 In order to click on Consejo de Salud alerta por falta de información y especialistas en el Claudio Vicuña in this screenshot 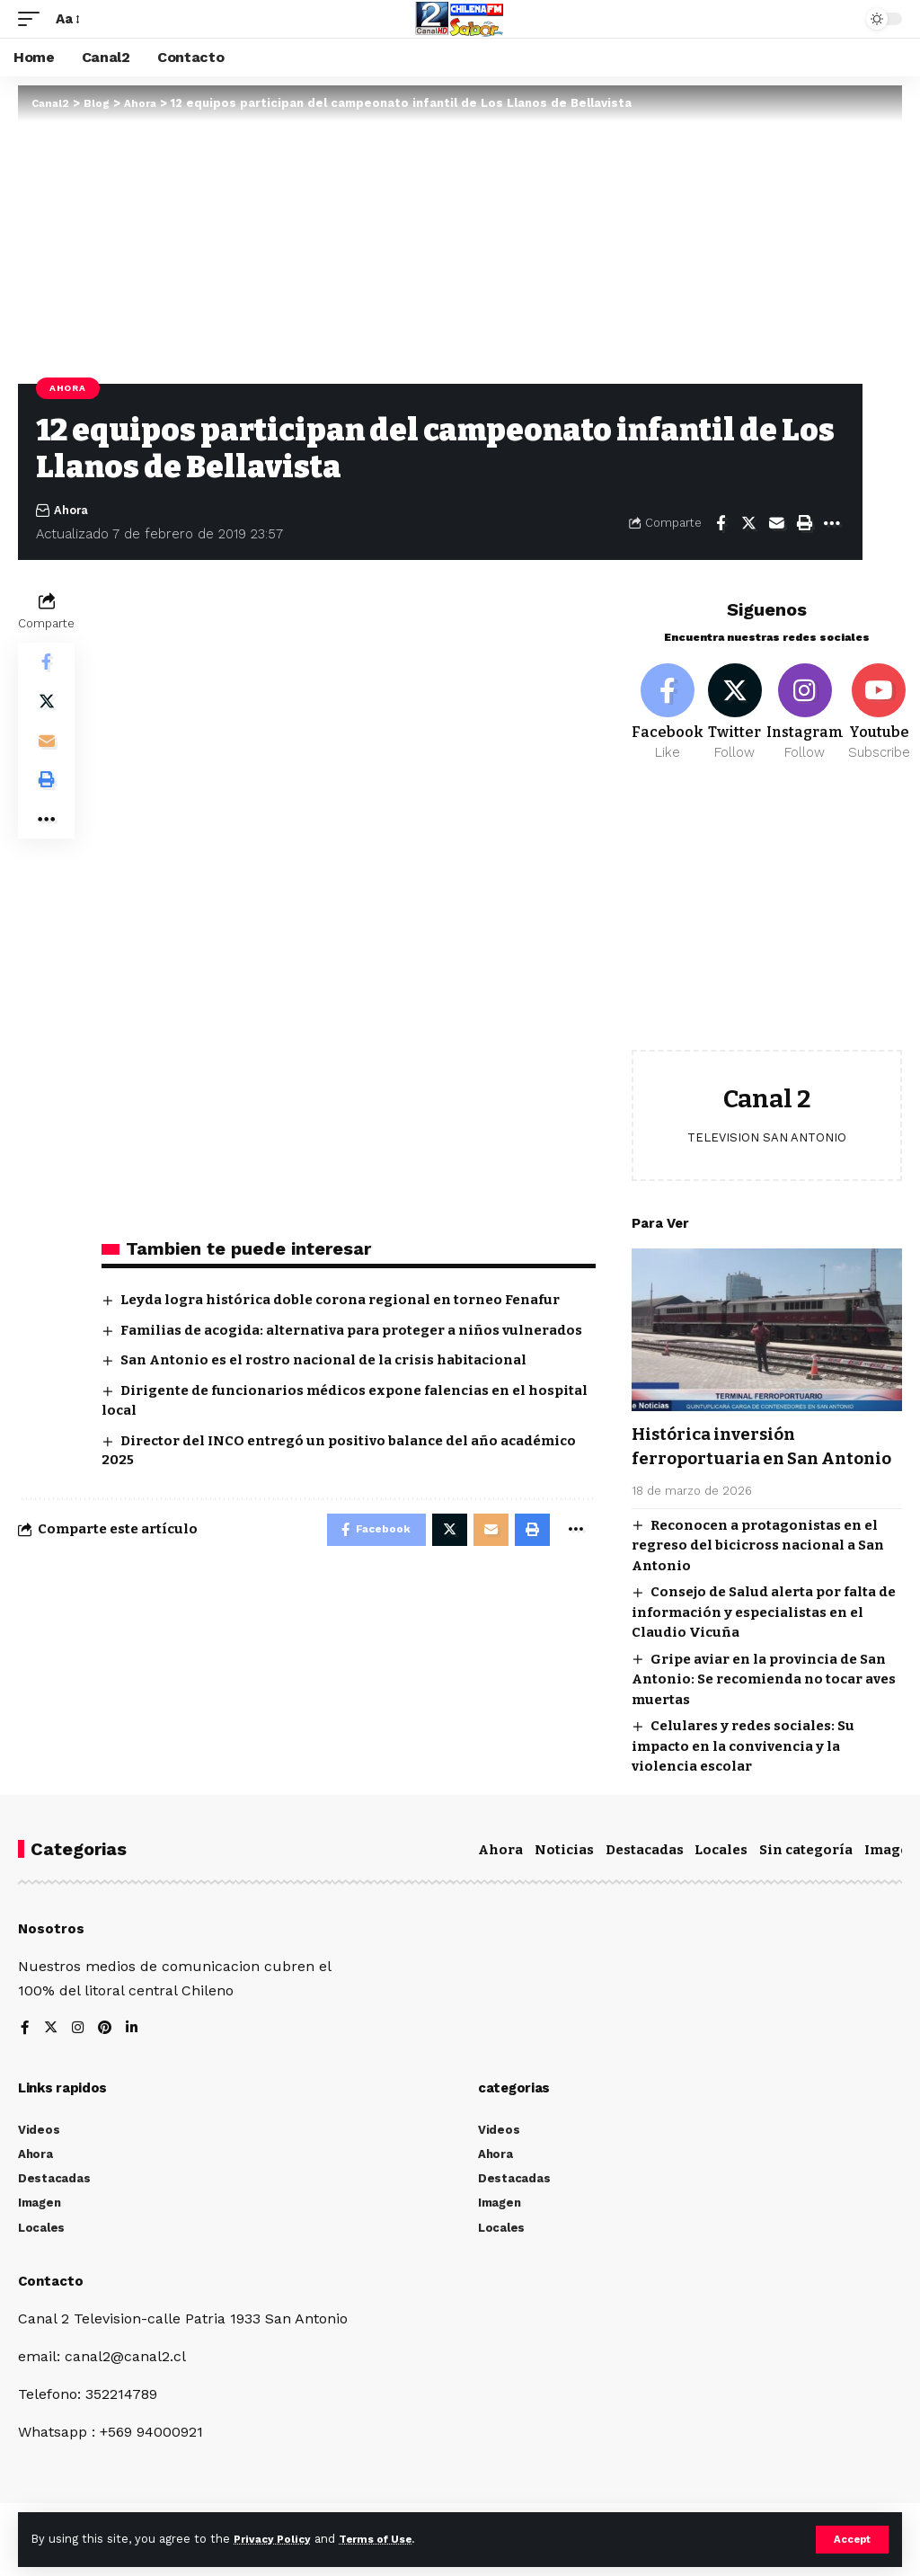, I will do `click(764, 1638)`.